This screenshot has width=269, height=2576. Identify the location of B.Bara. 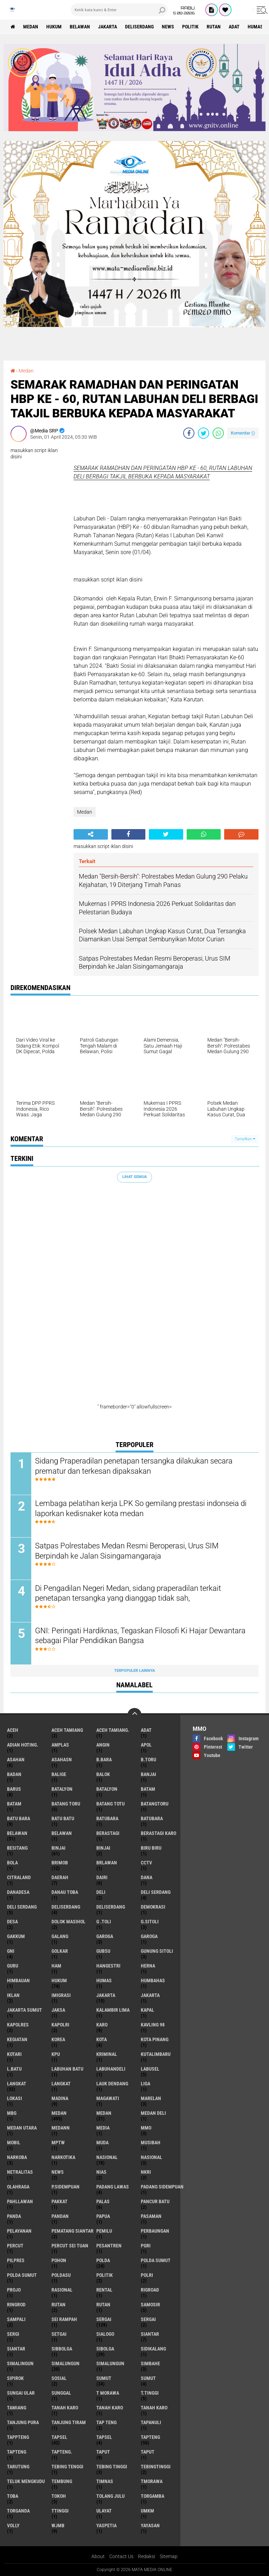
(104, 1759).